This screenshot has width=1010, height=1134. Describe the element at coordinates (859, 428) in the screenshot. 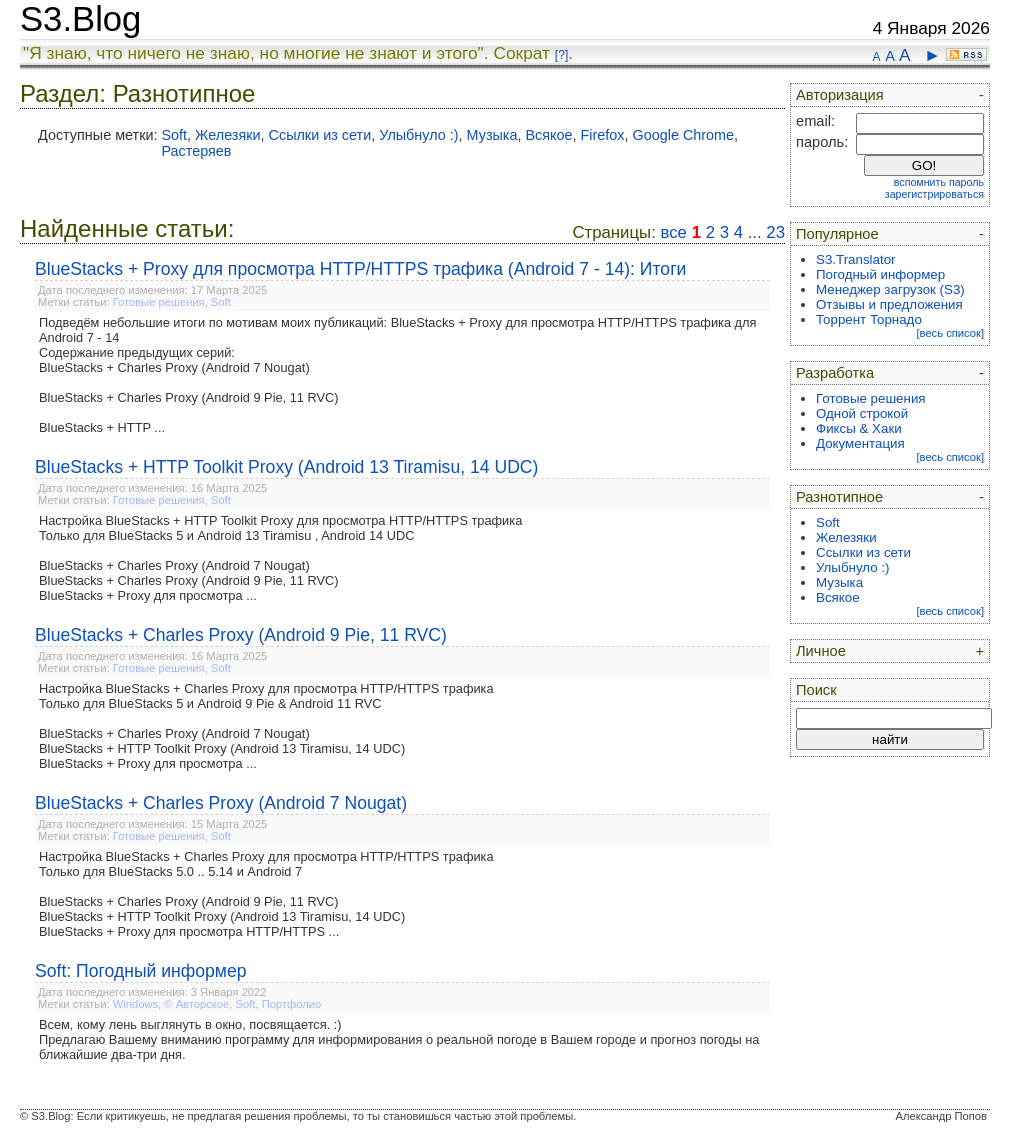

I see `Фиксы & Хаки` at that location.